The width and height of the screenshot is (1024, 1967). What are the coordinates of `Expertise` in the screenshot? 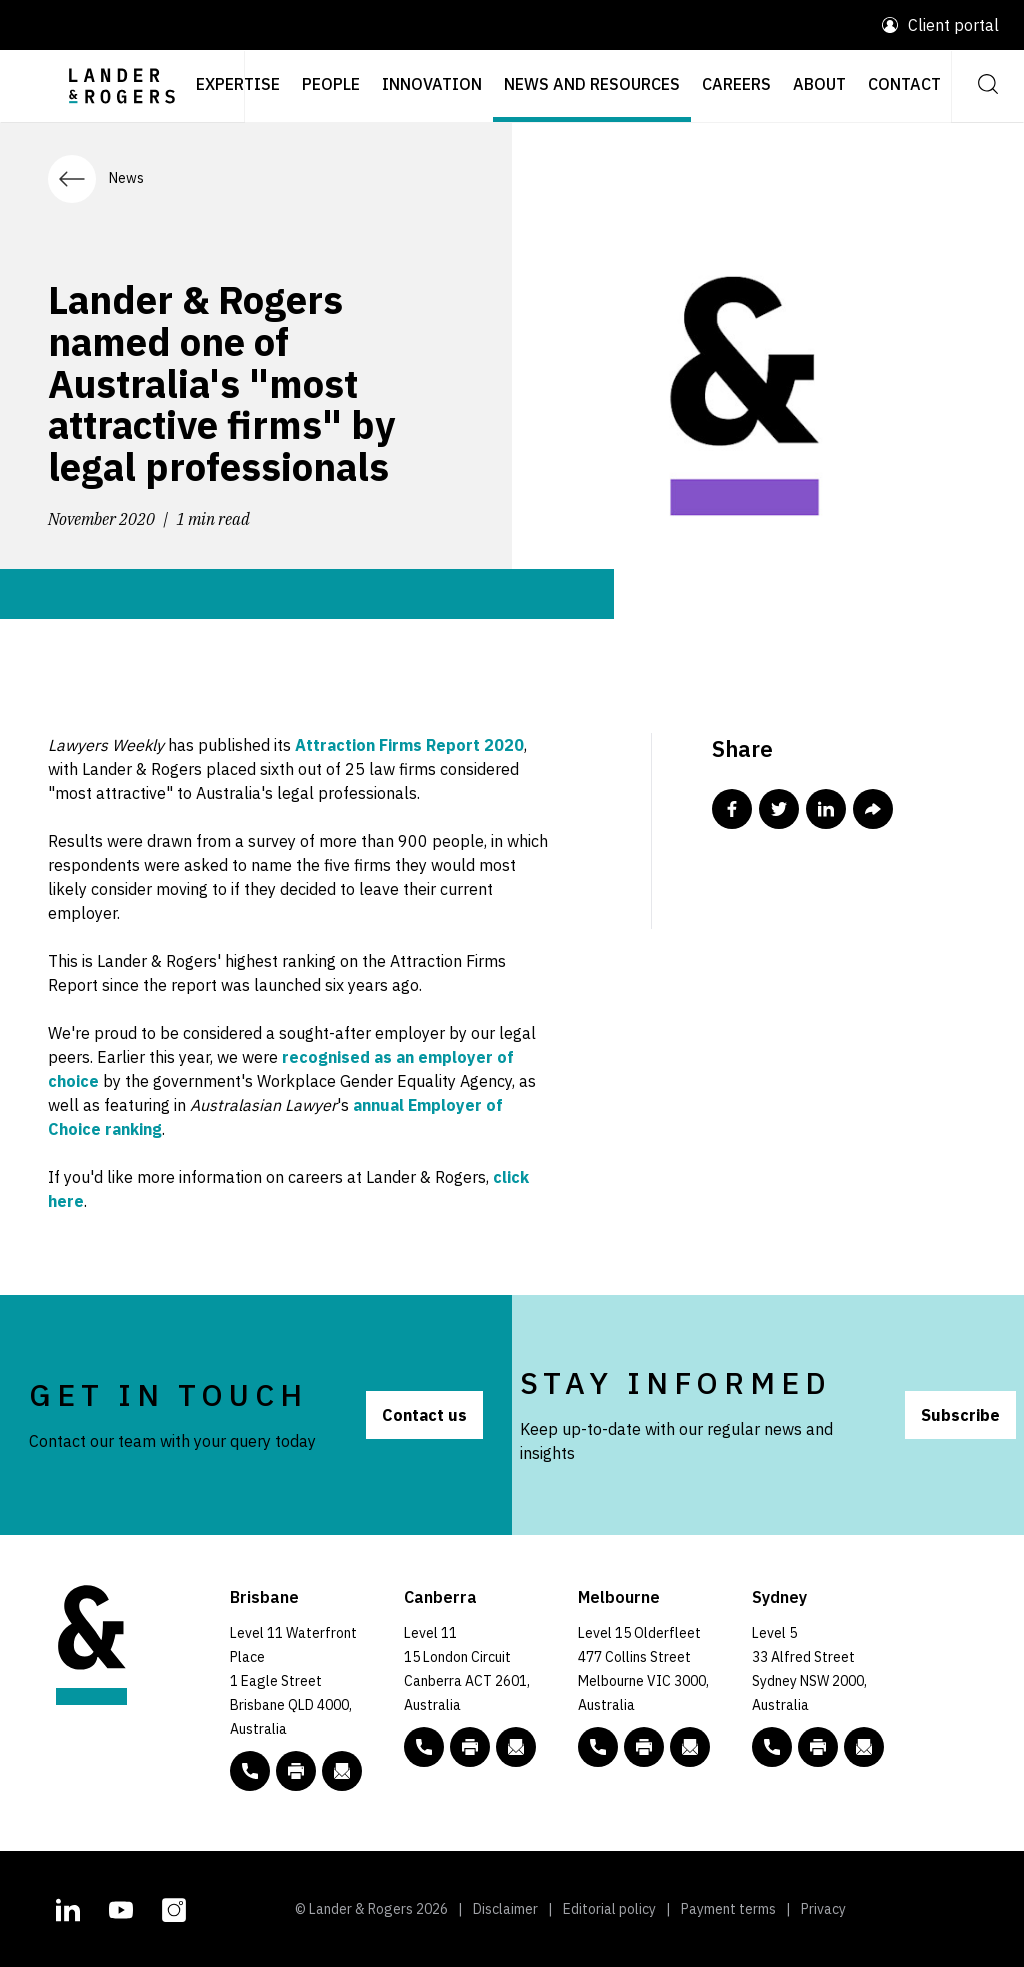 It's located at (238, 84).